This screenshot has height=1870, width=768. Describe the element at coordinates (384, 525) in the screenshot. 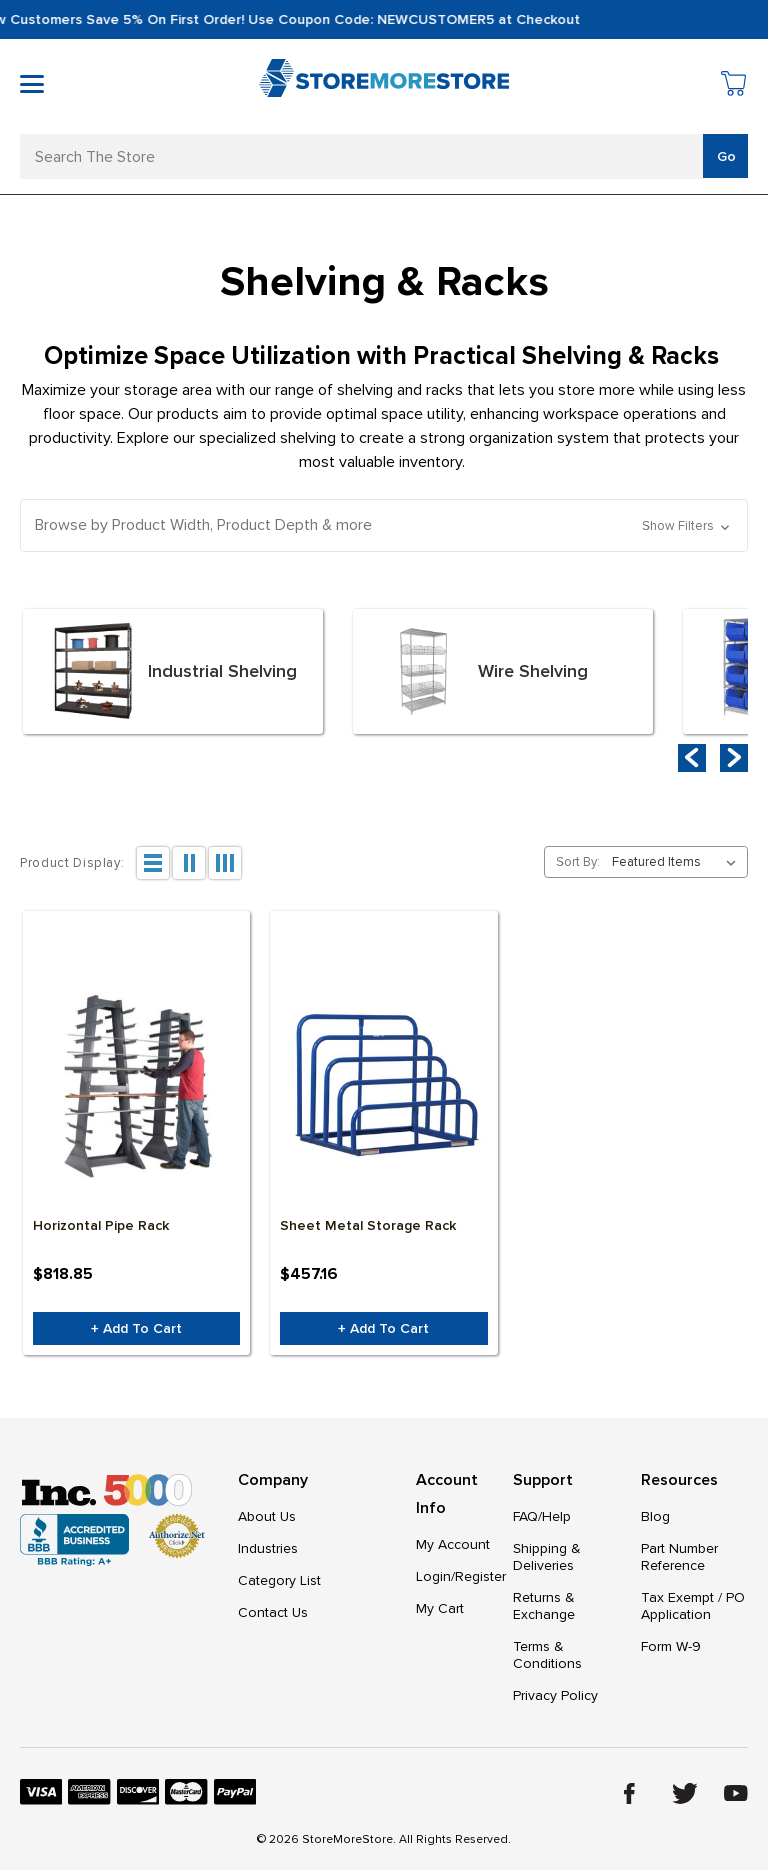

I see `[button]` at that location.